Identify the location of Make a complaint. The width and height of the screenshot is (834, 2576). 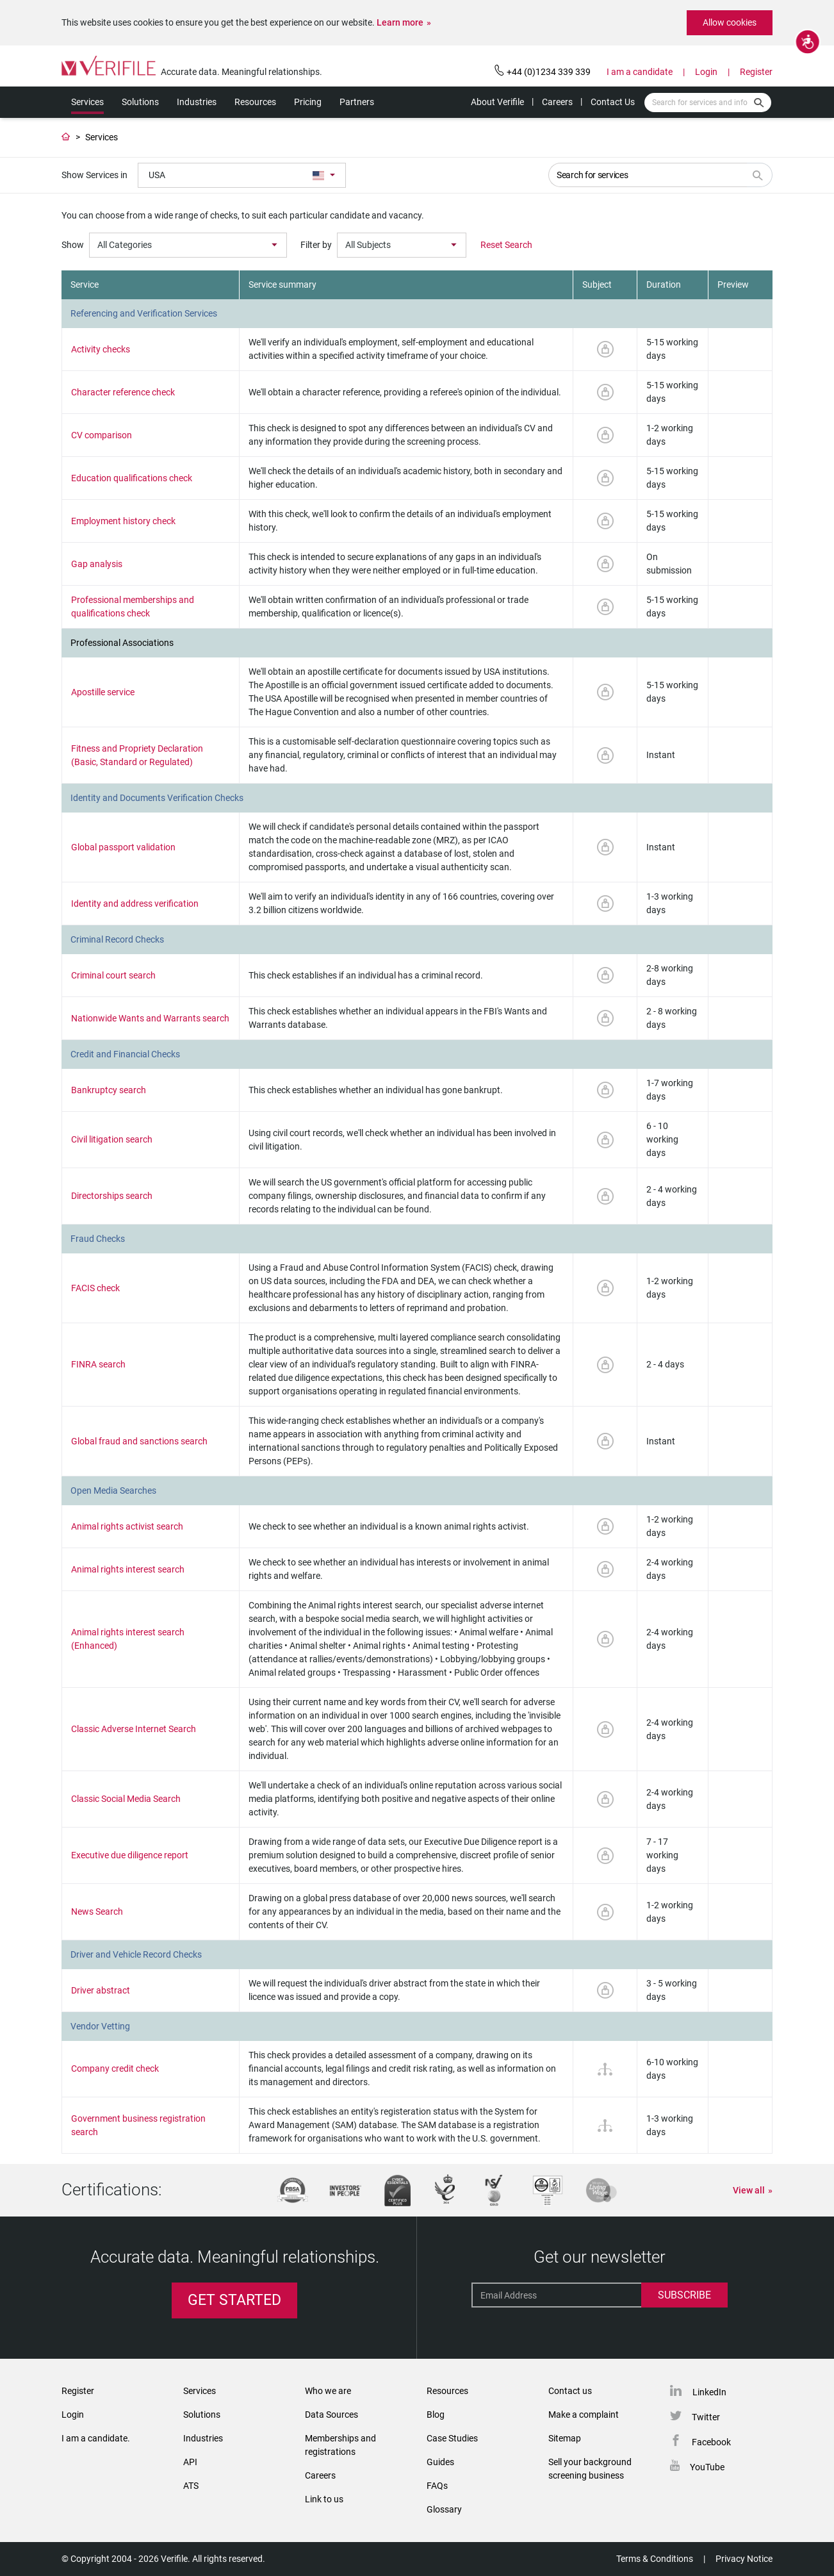
(583, 2414).